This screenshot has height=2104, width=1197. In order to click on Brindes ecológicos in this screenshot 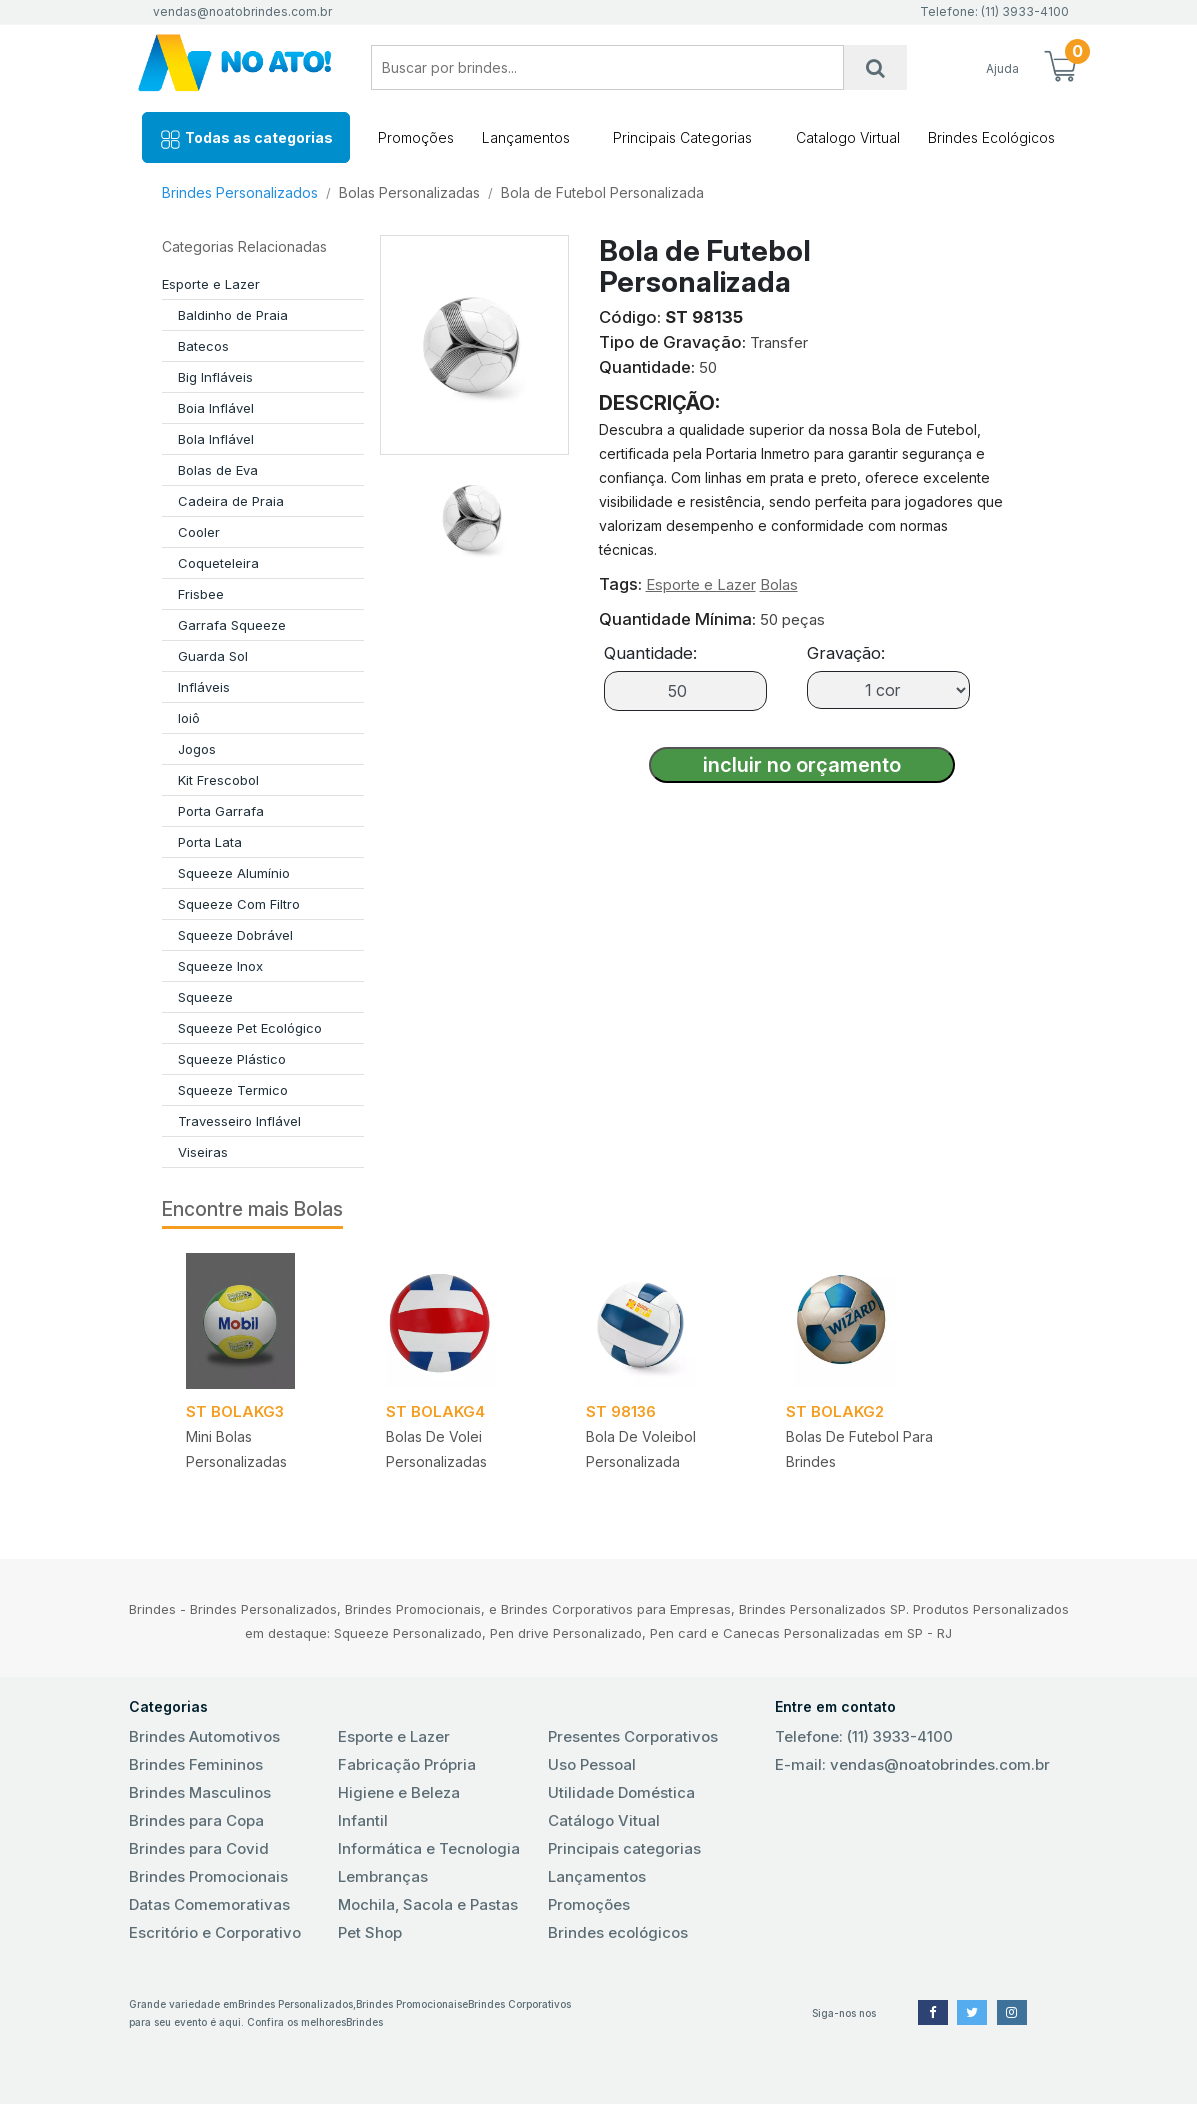, I will do `click(618, 1932)`.